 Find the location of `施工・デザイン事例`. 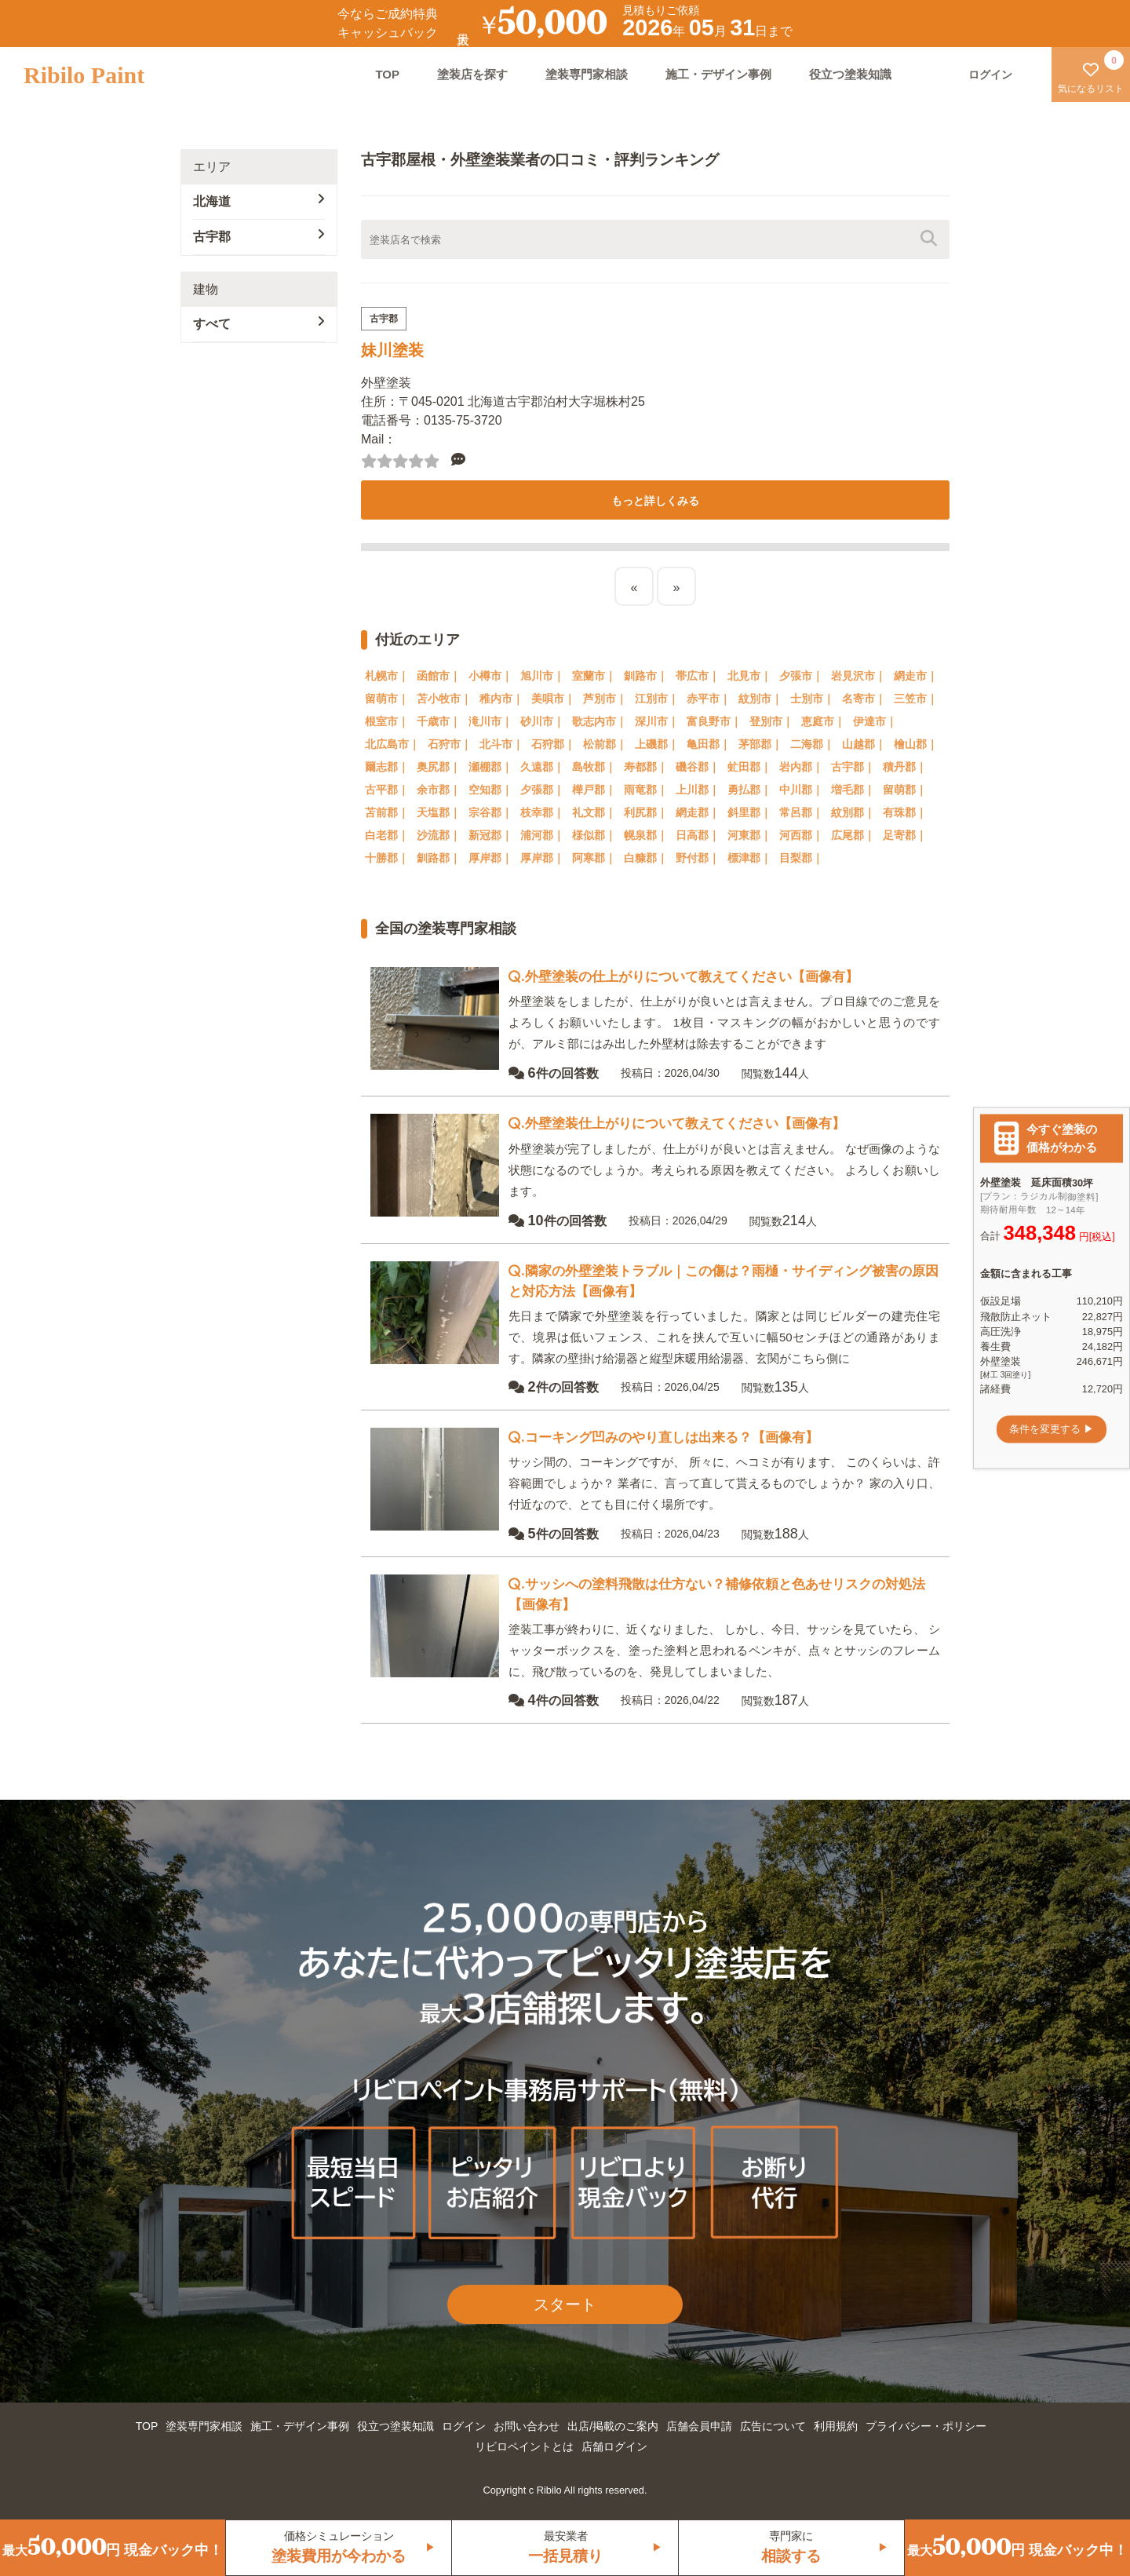

施工・デザイン事例 is located at coordinates (718, 74).